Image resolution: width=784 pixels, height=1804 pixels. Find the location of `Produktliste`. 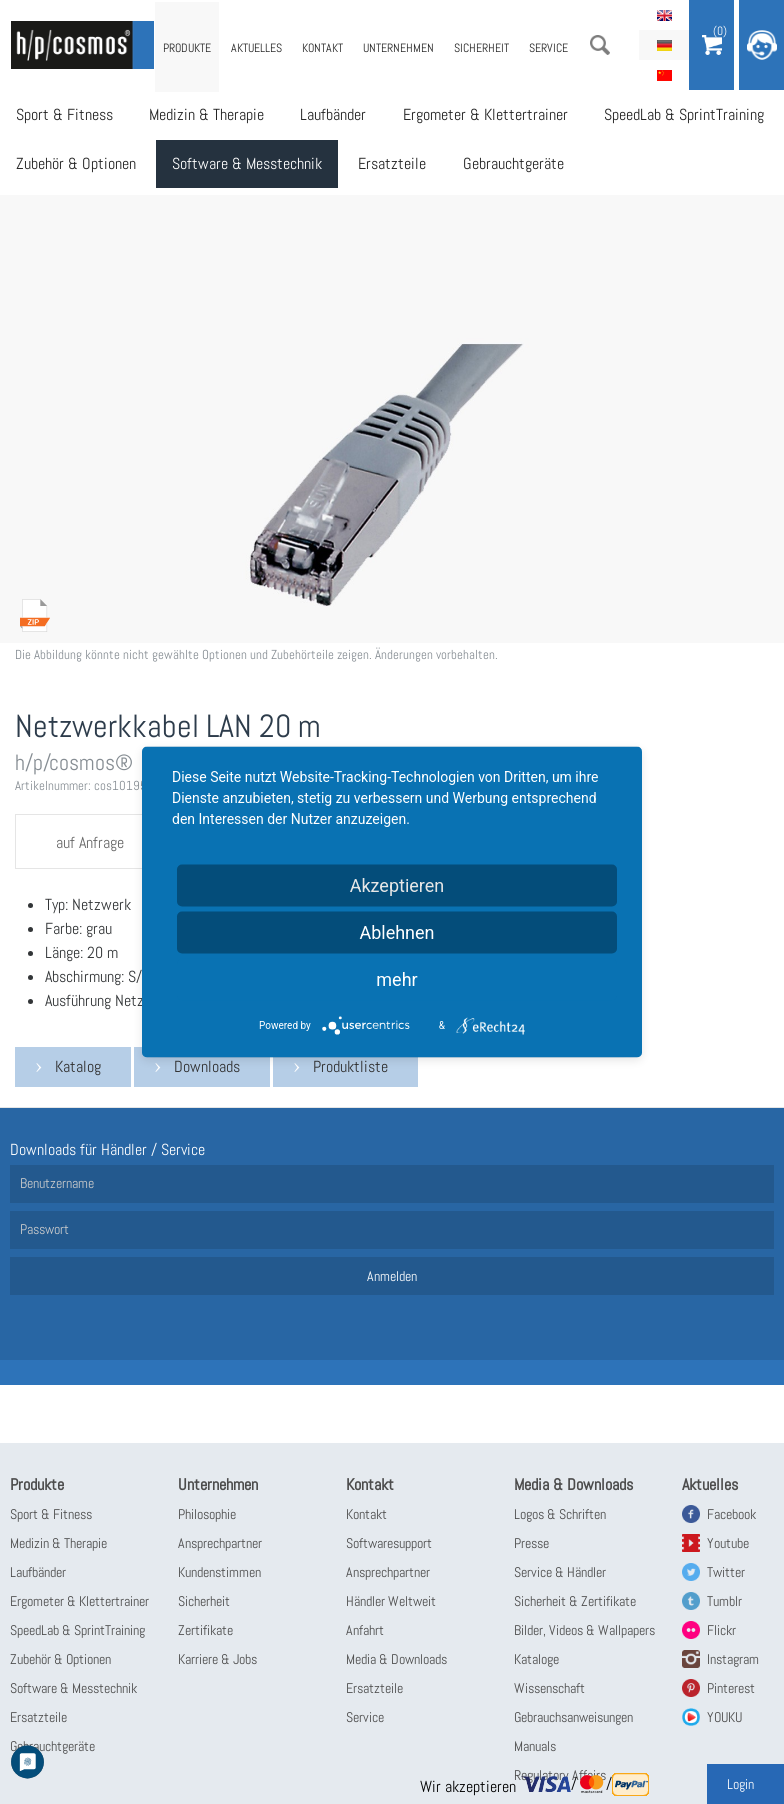

Produktliste is located at coordinates (350, 1066).